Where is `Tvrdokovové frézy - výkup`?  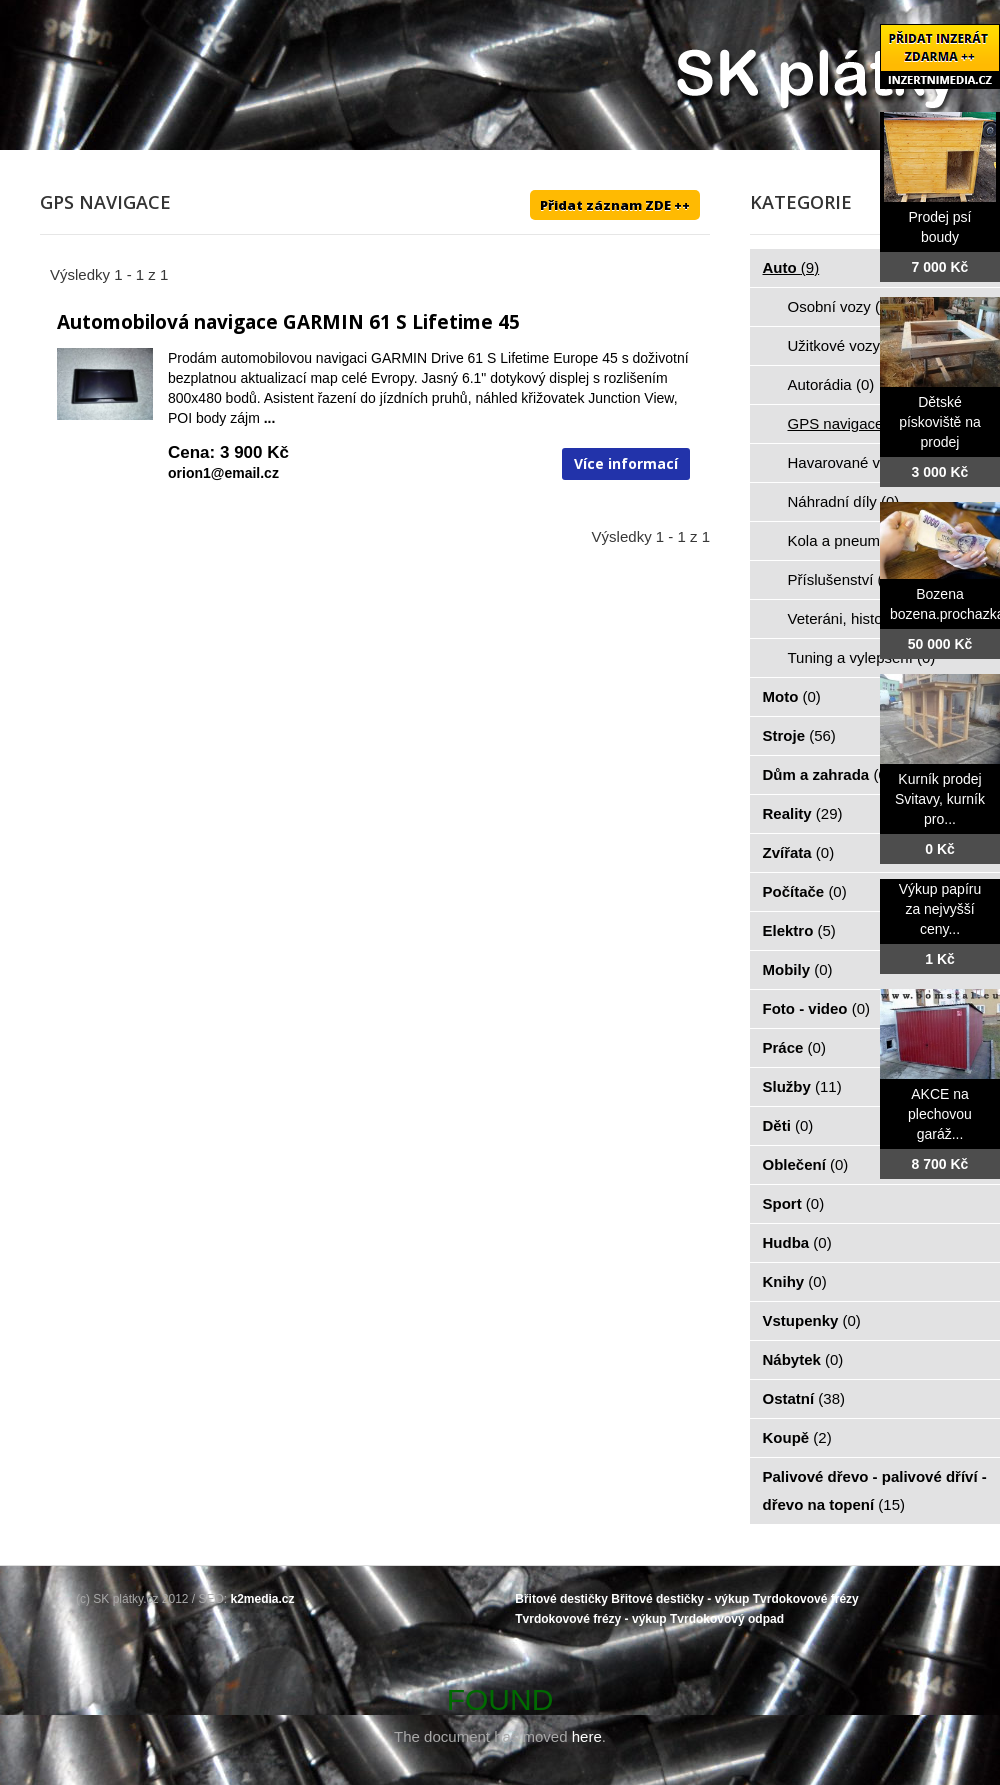 Tvrdokovové frézy - výkup is located at coordinates (590, 1619).